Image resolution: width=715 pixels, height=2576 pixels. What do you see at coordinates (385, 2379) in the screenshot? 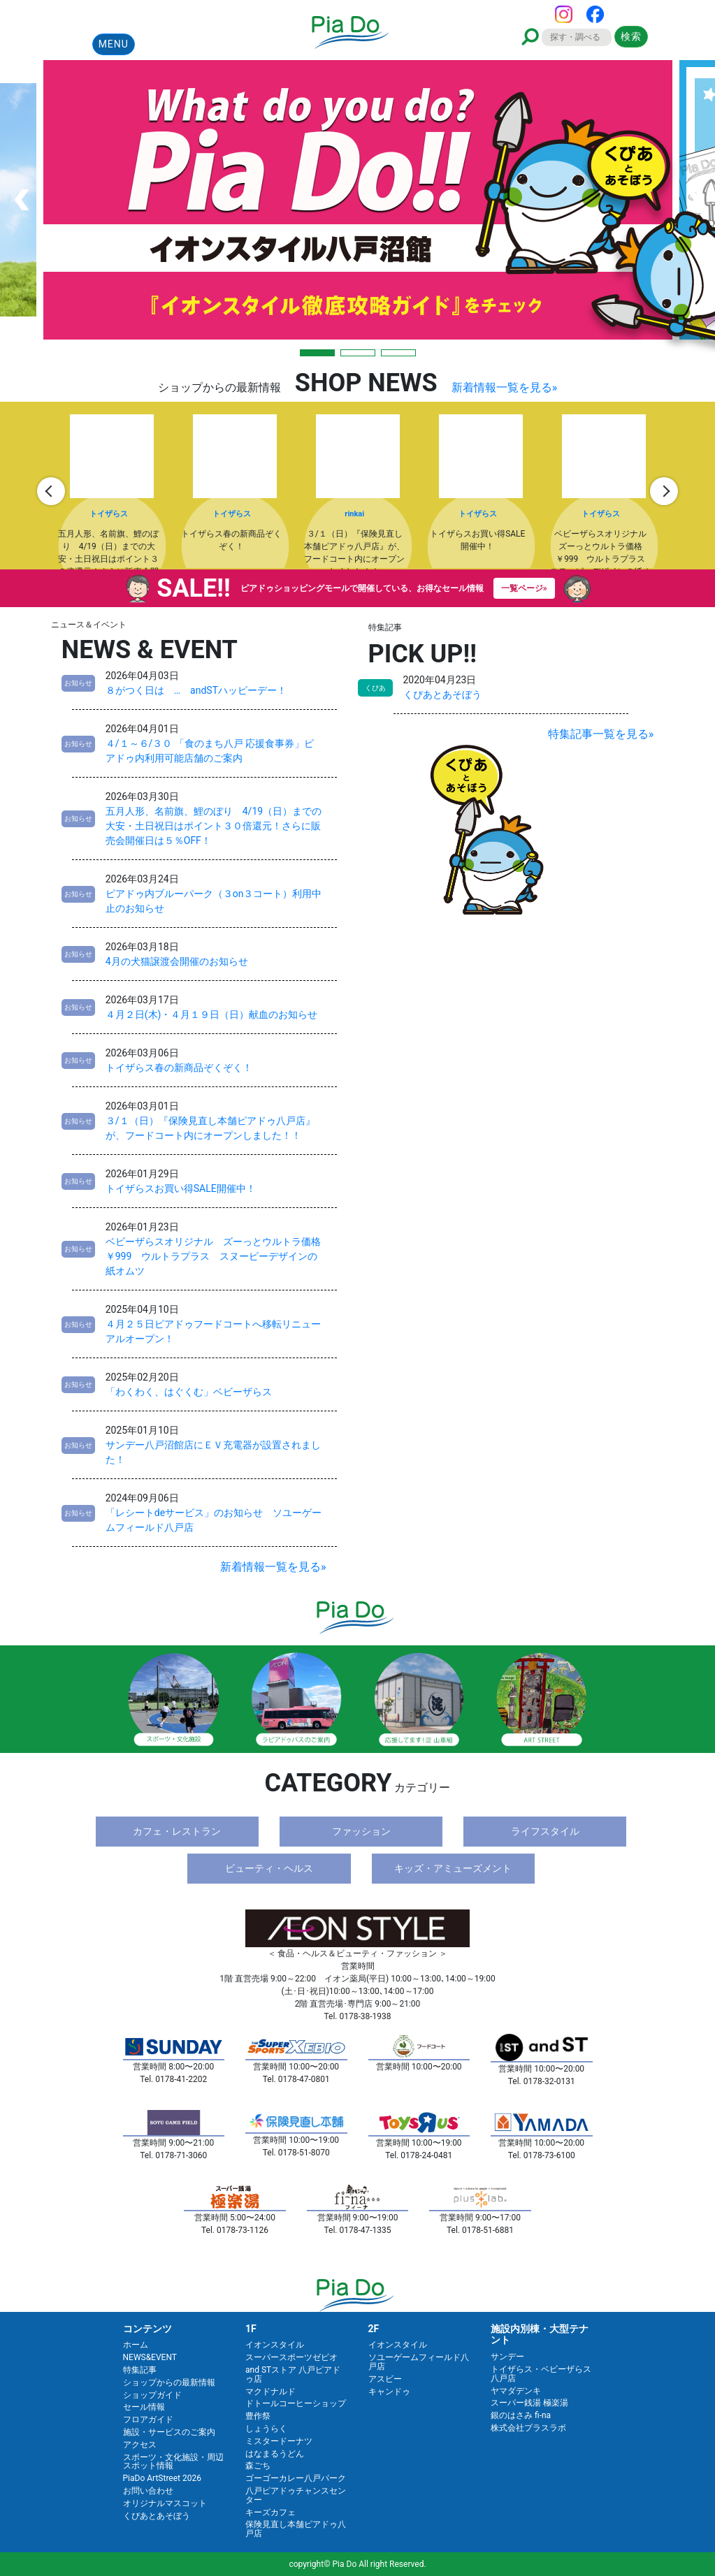
I see `アスビー` at bounding box center [385, 2379].